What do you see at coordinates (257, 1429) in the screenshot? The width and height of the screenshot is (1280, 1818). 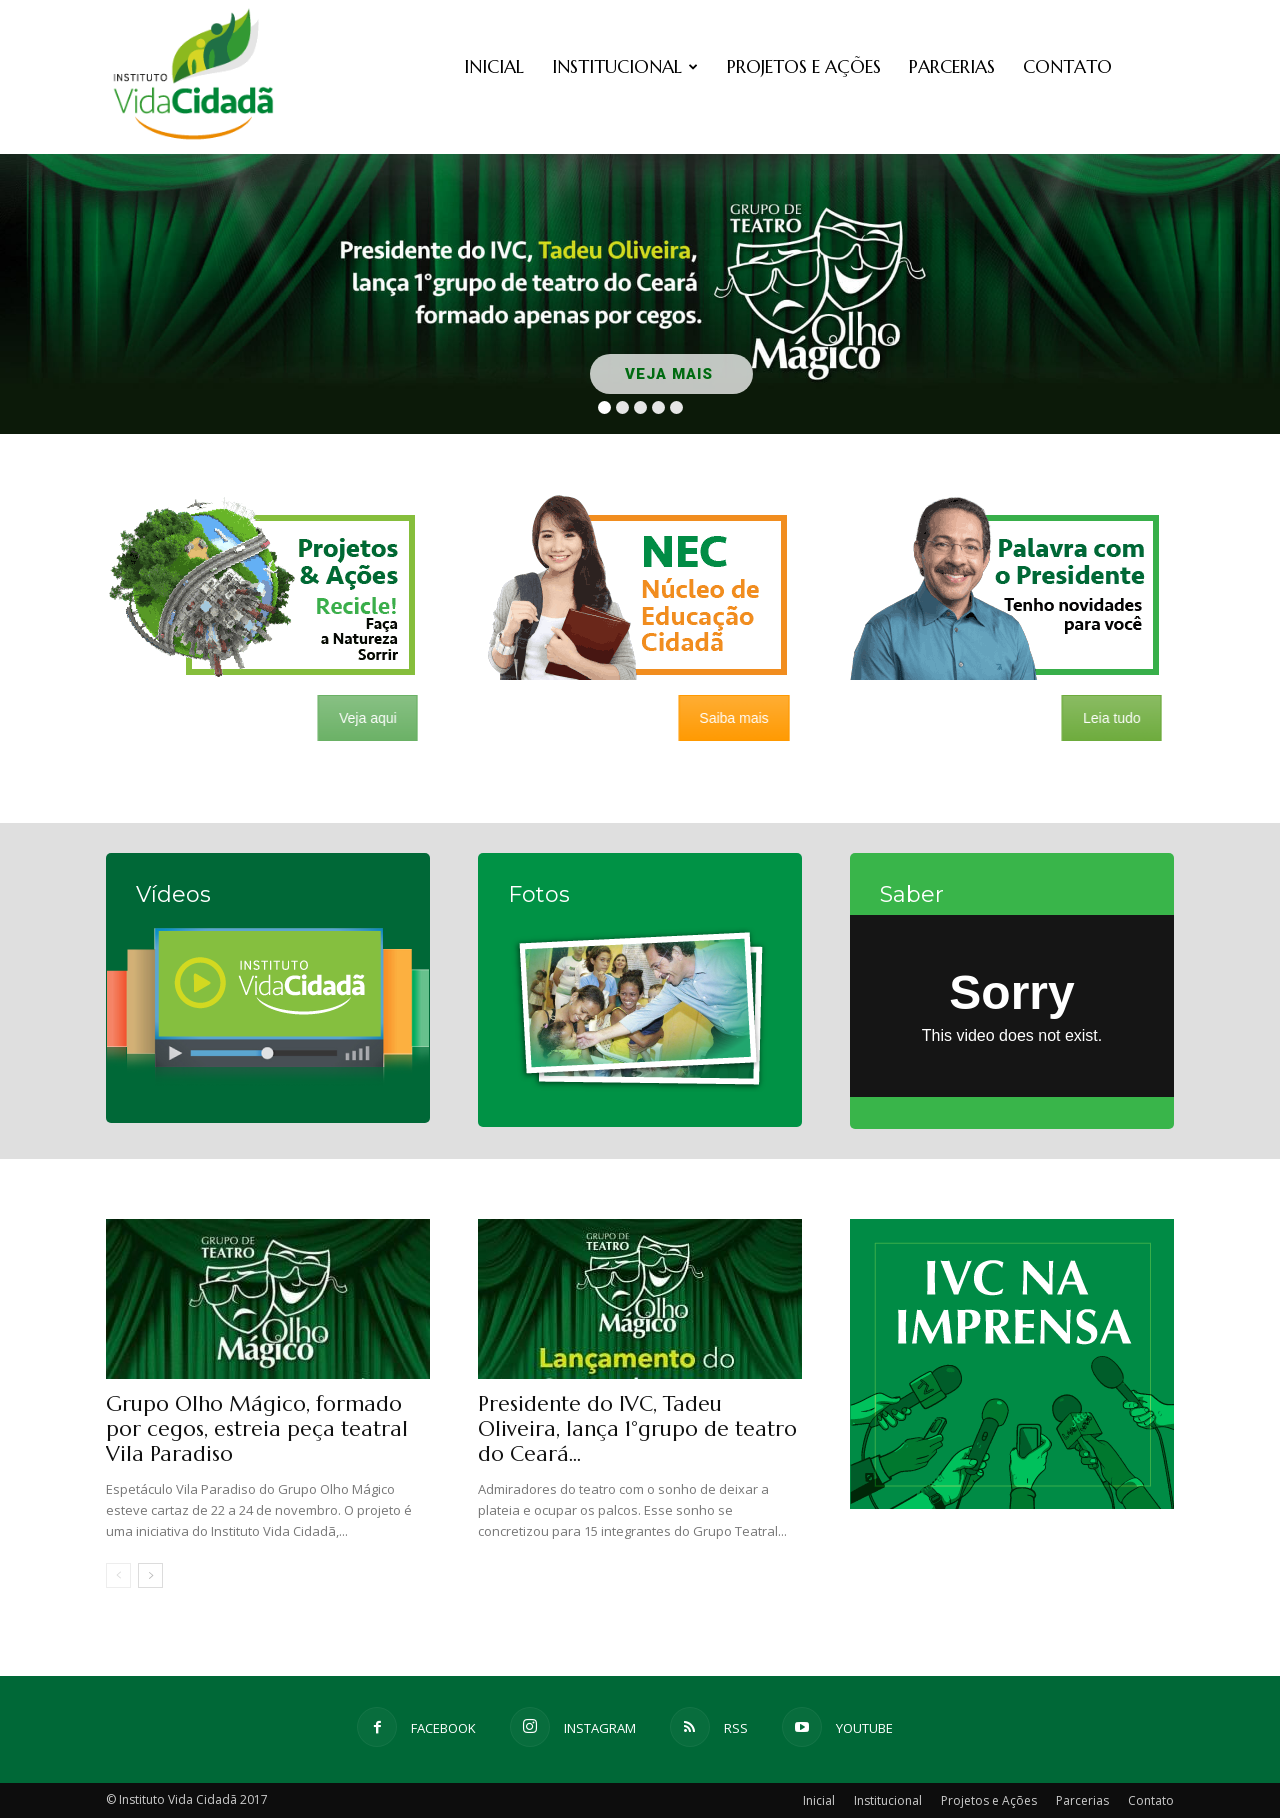 I see `Grupo Olho Mágico, formado por cegos, estreia peça teatral Vila Paradiso` at bounding box center [257, 1429].